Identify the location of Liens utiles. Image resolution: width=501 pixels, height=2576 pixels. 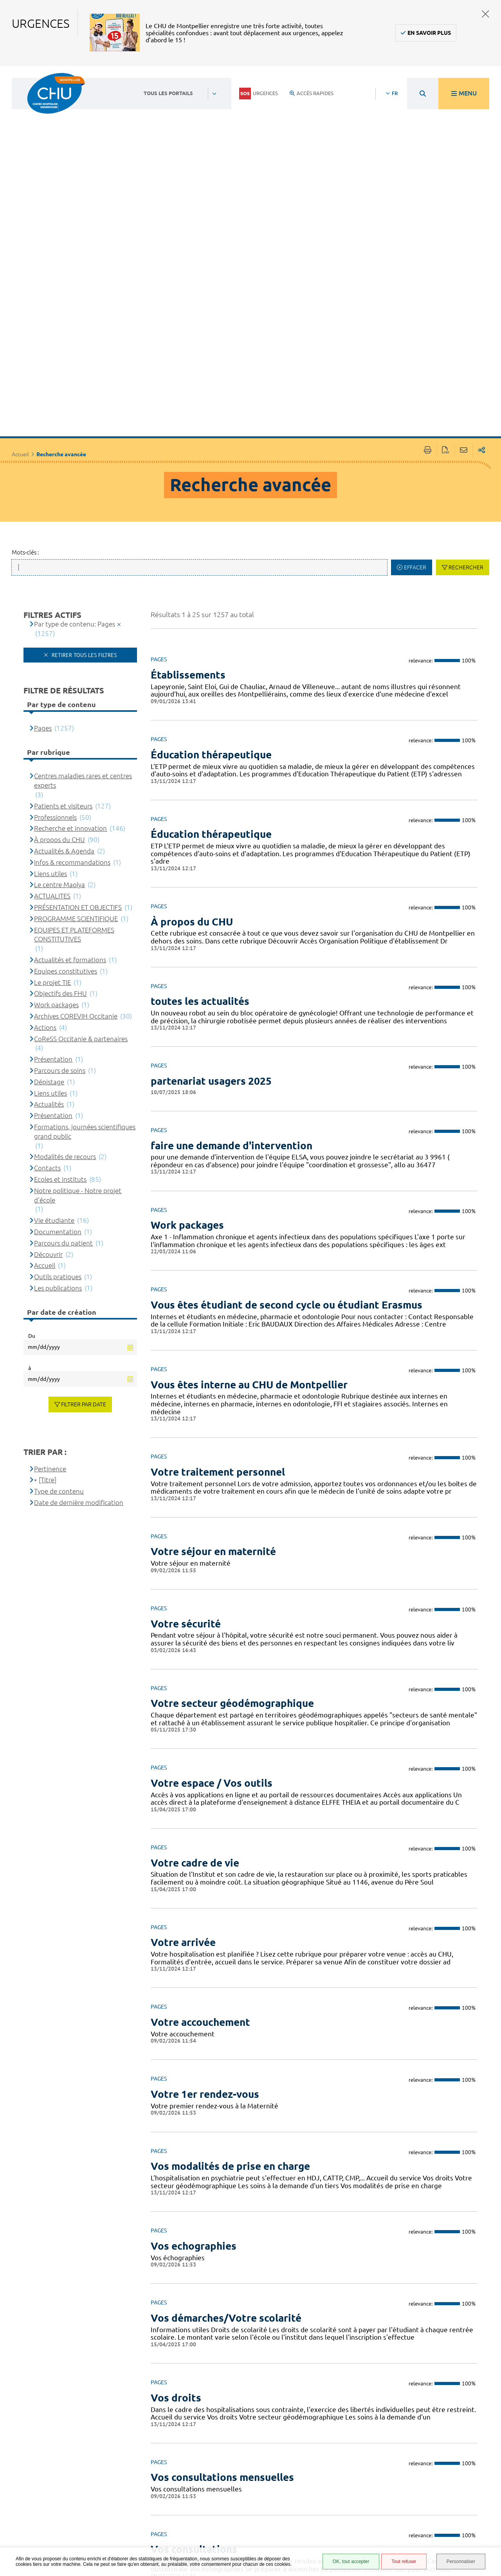
(50, 659).